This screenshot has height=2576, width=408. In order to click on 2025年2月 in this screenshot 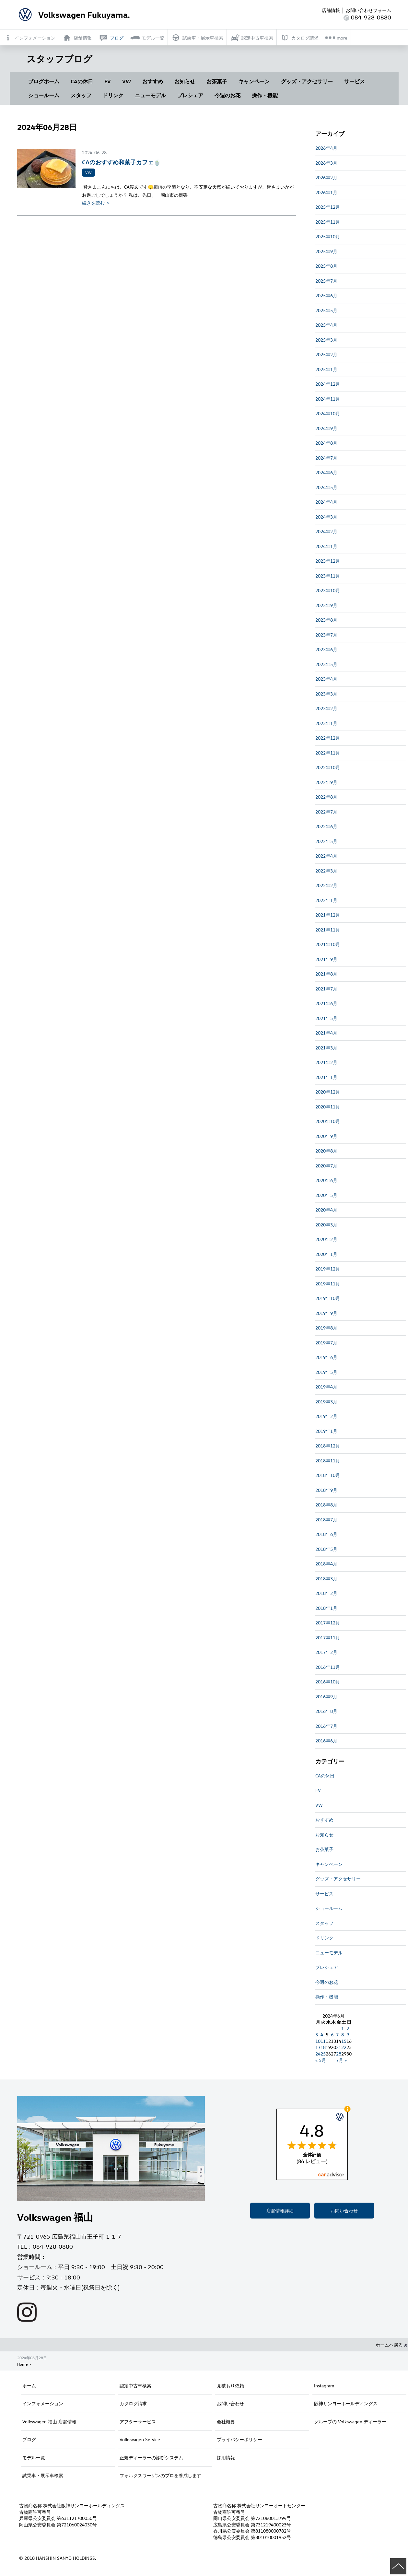, I will do `click(326, 354)`.